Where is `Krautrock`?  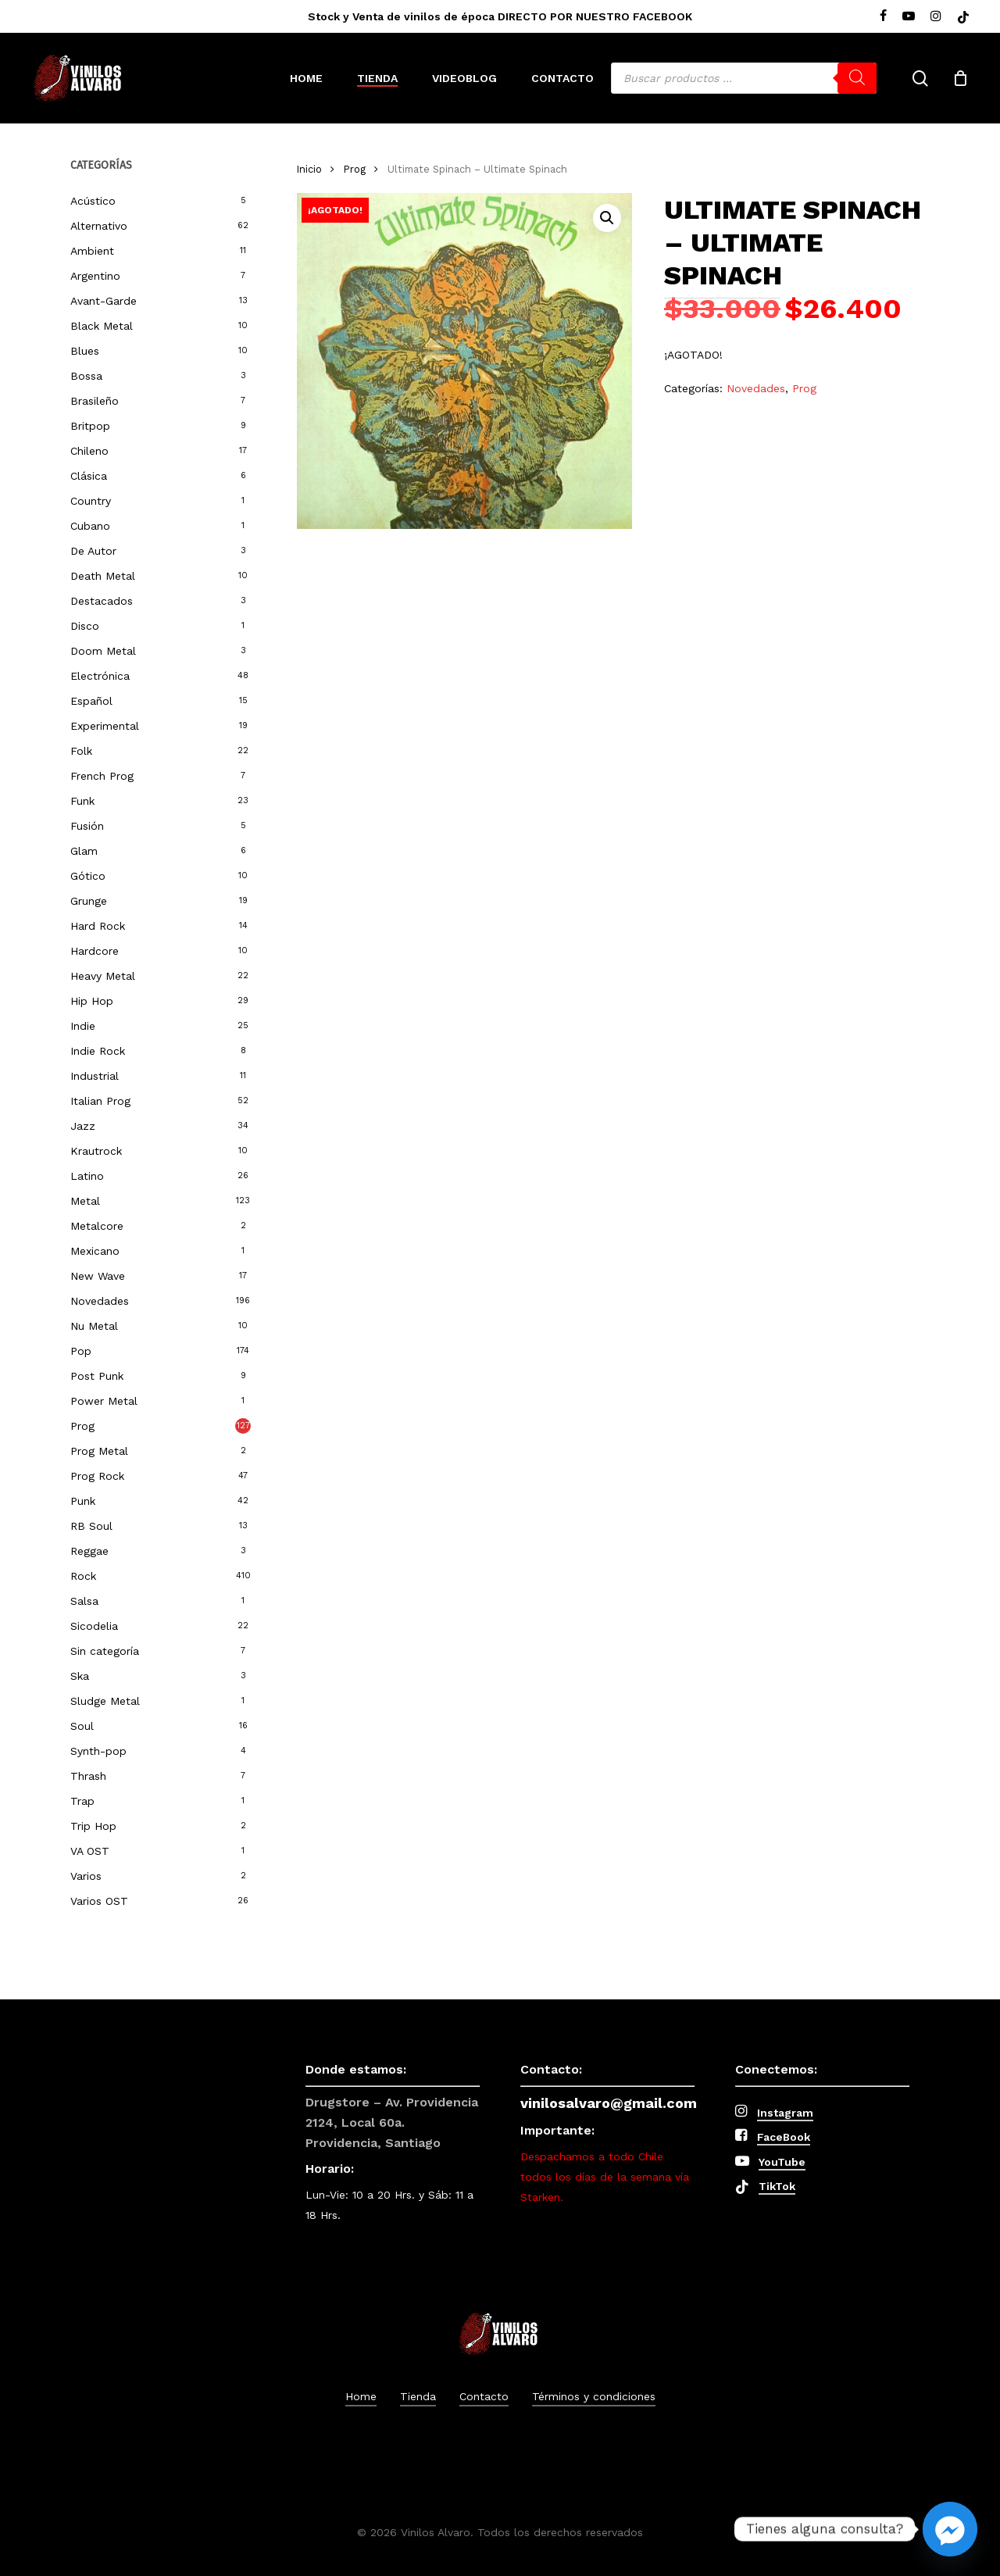 Krautrock is located at coordinates (96, 1151).